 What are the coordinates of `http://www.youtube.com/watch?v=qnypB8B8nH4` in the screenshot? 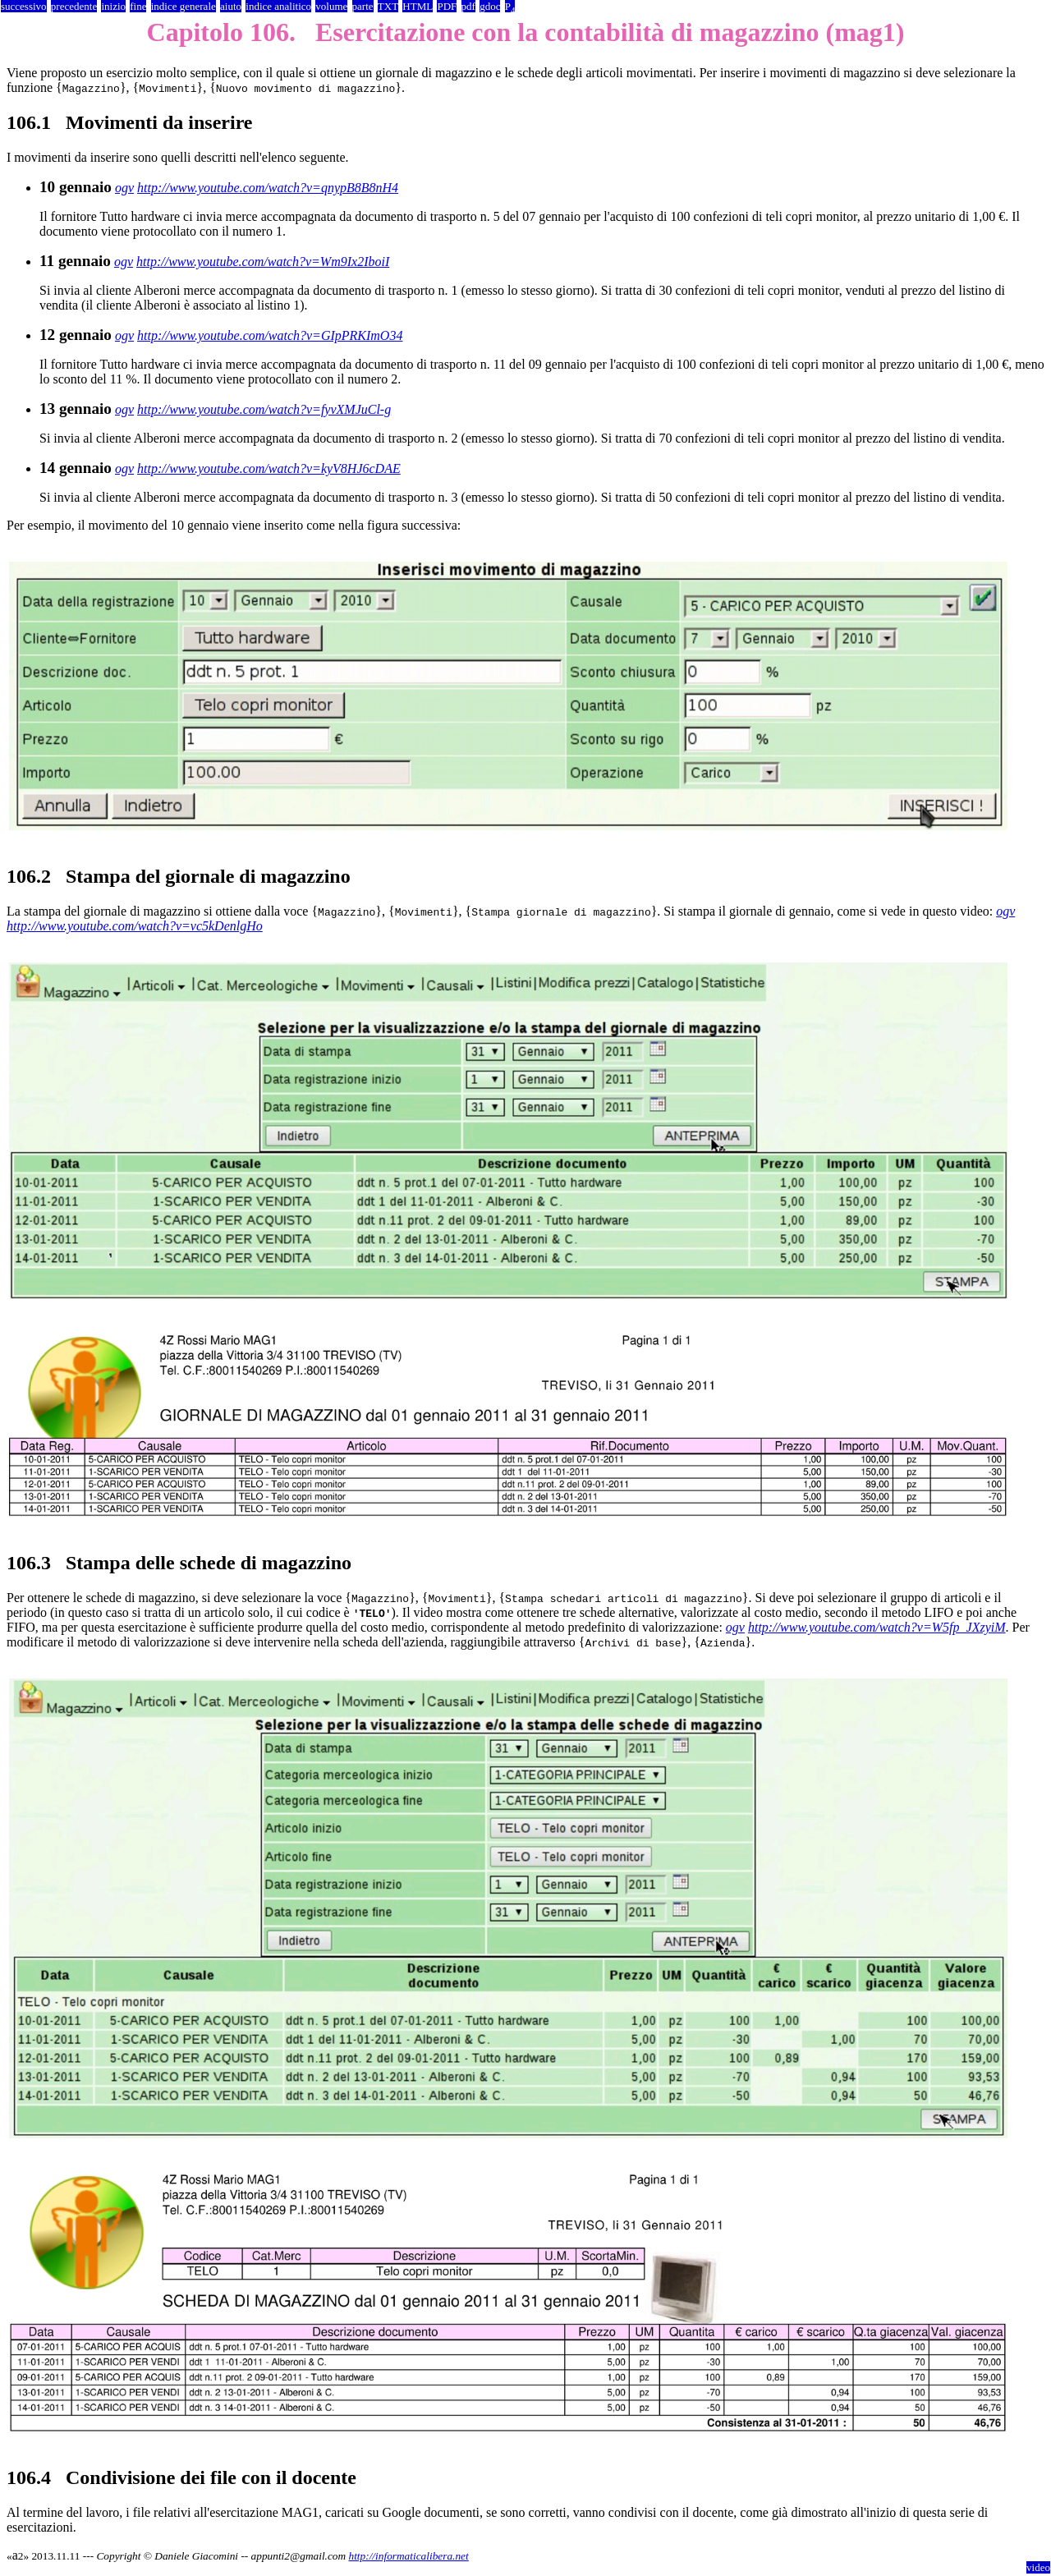 It's located at (267, 188).